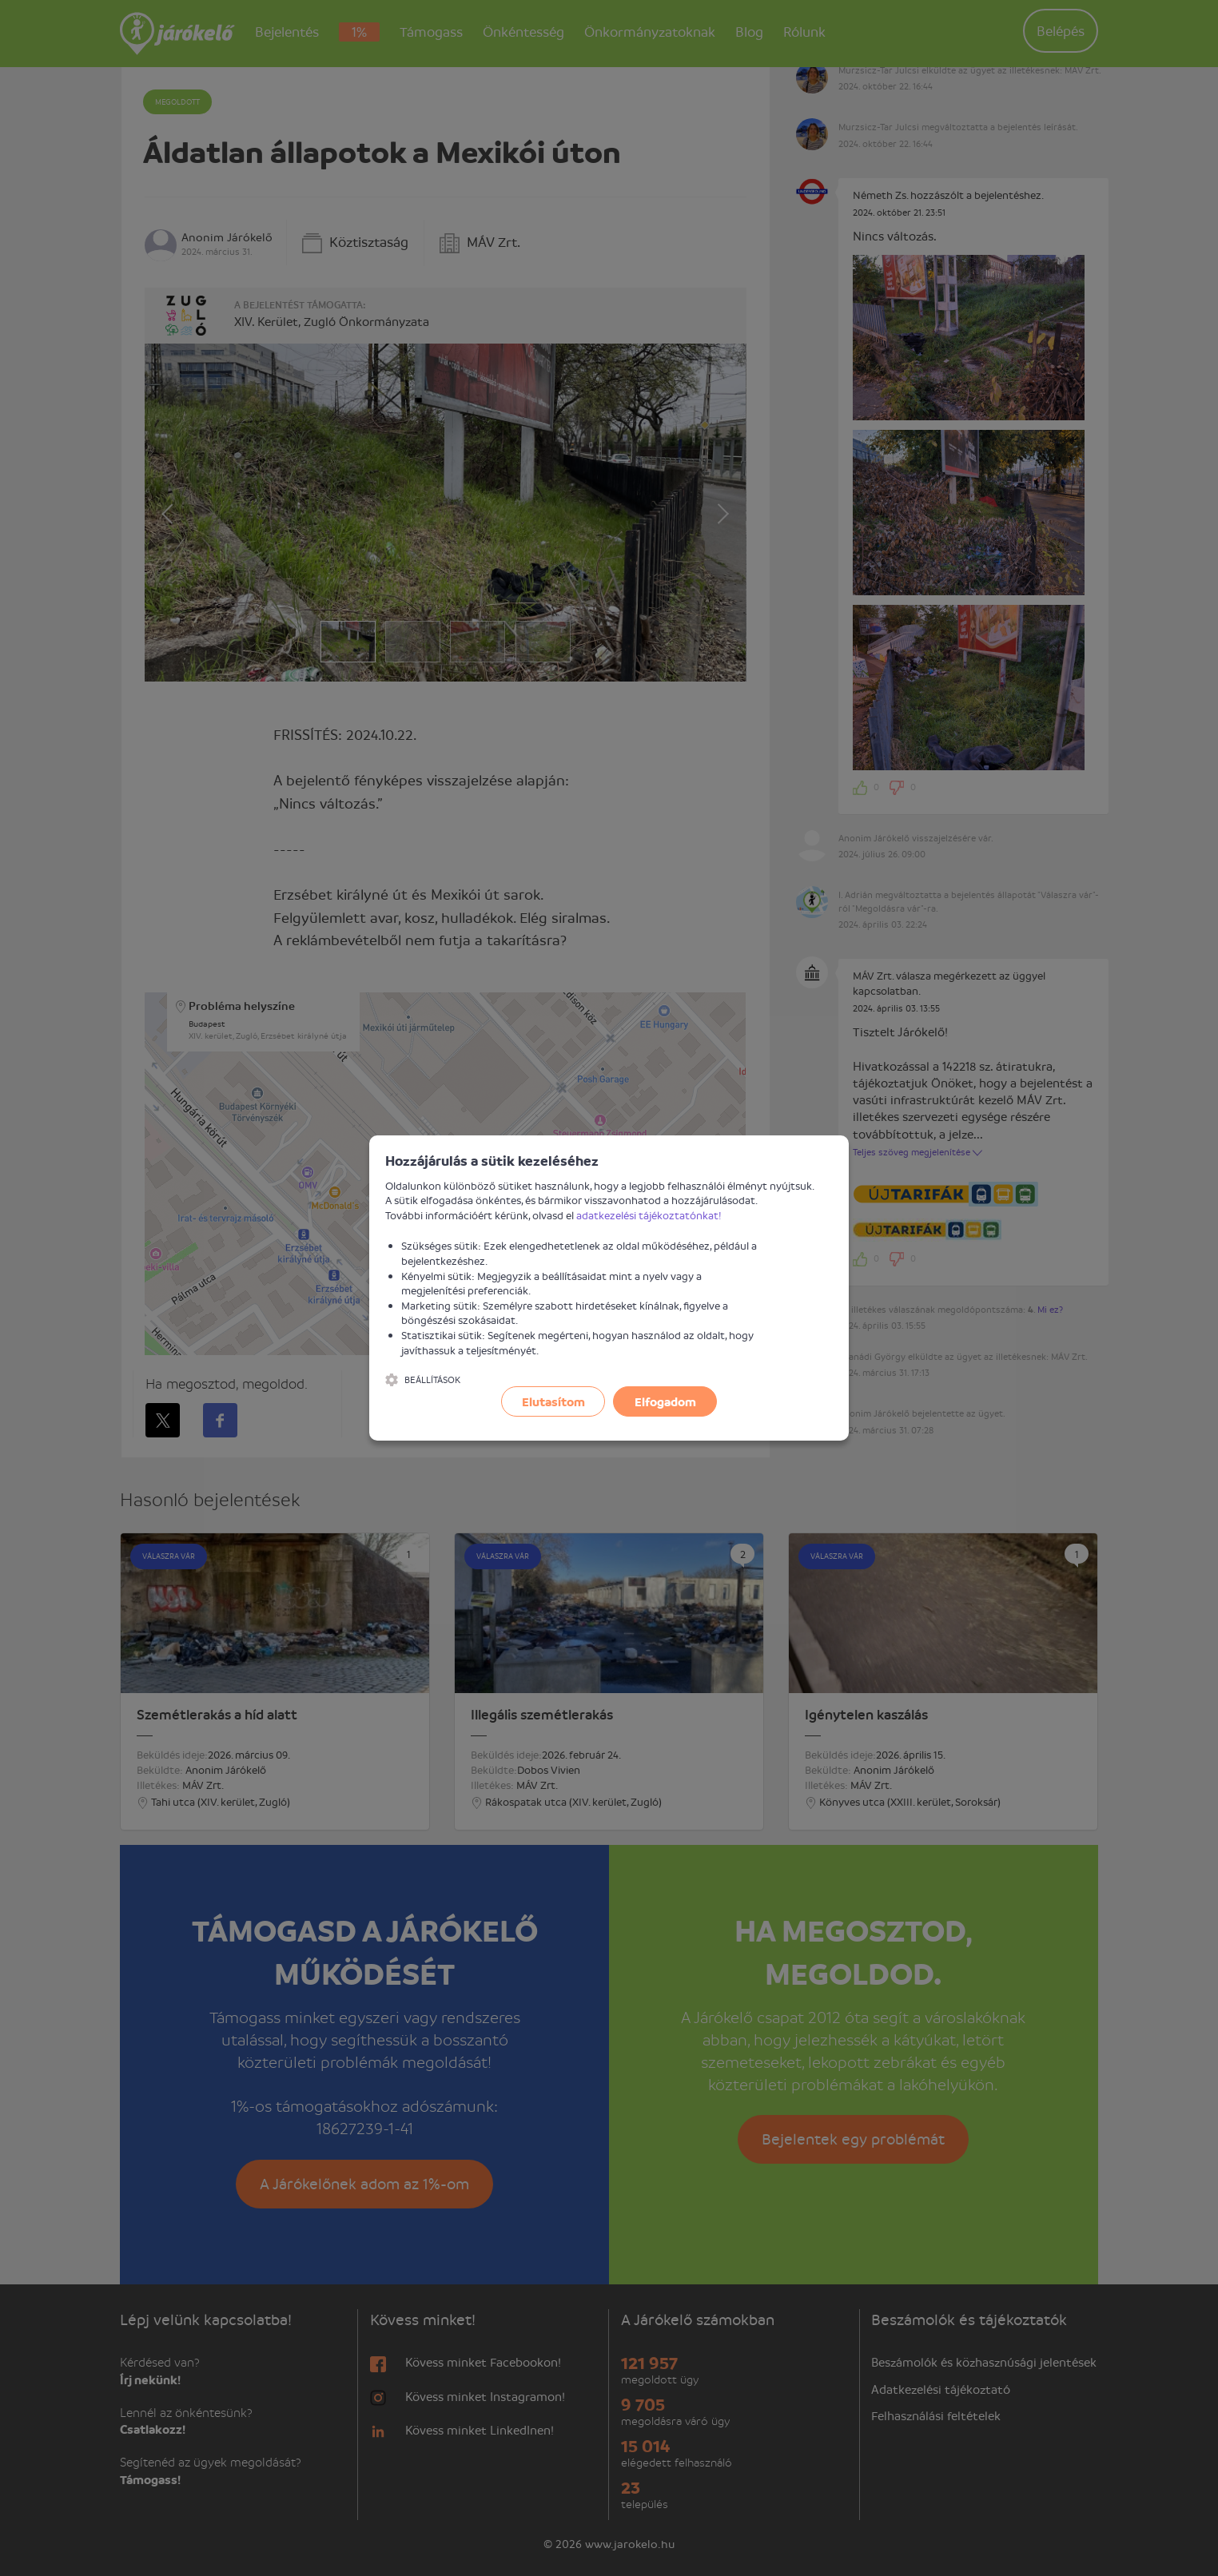  Describe the element at coordinates (649, 1215) in the screenshot. I see `adatkezelési tájékoztatónkat!` at that location.